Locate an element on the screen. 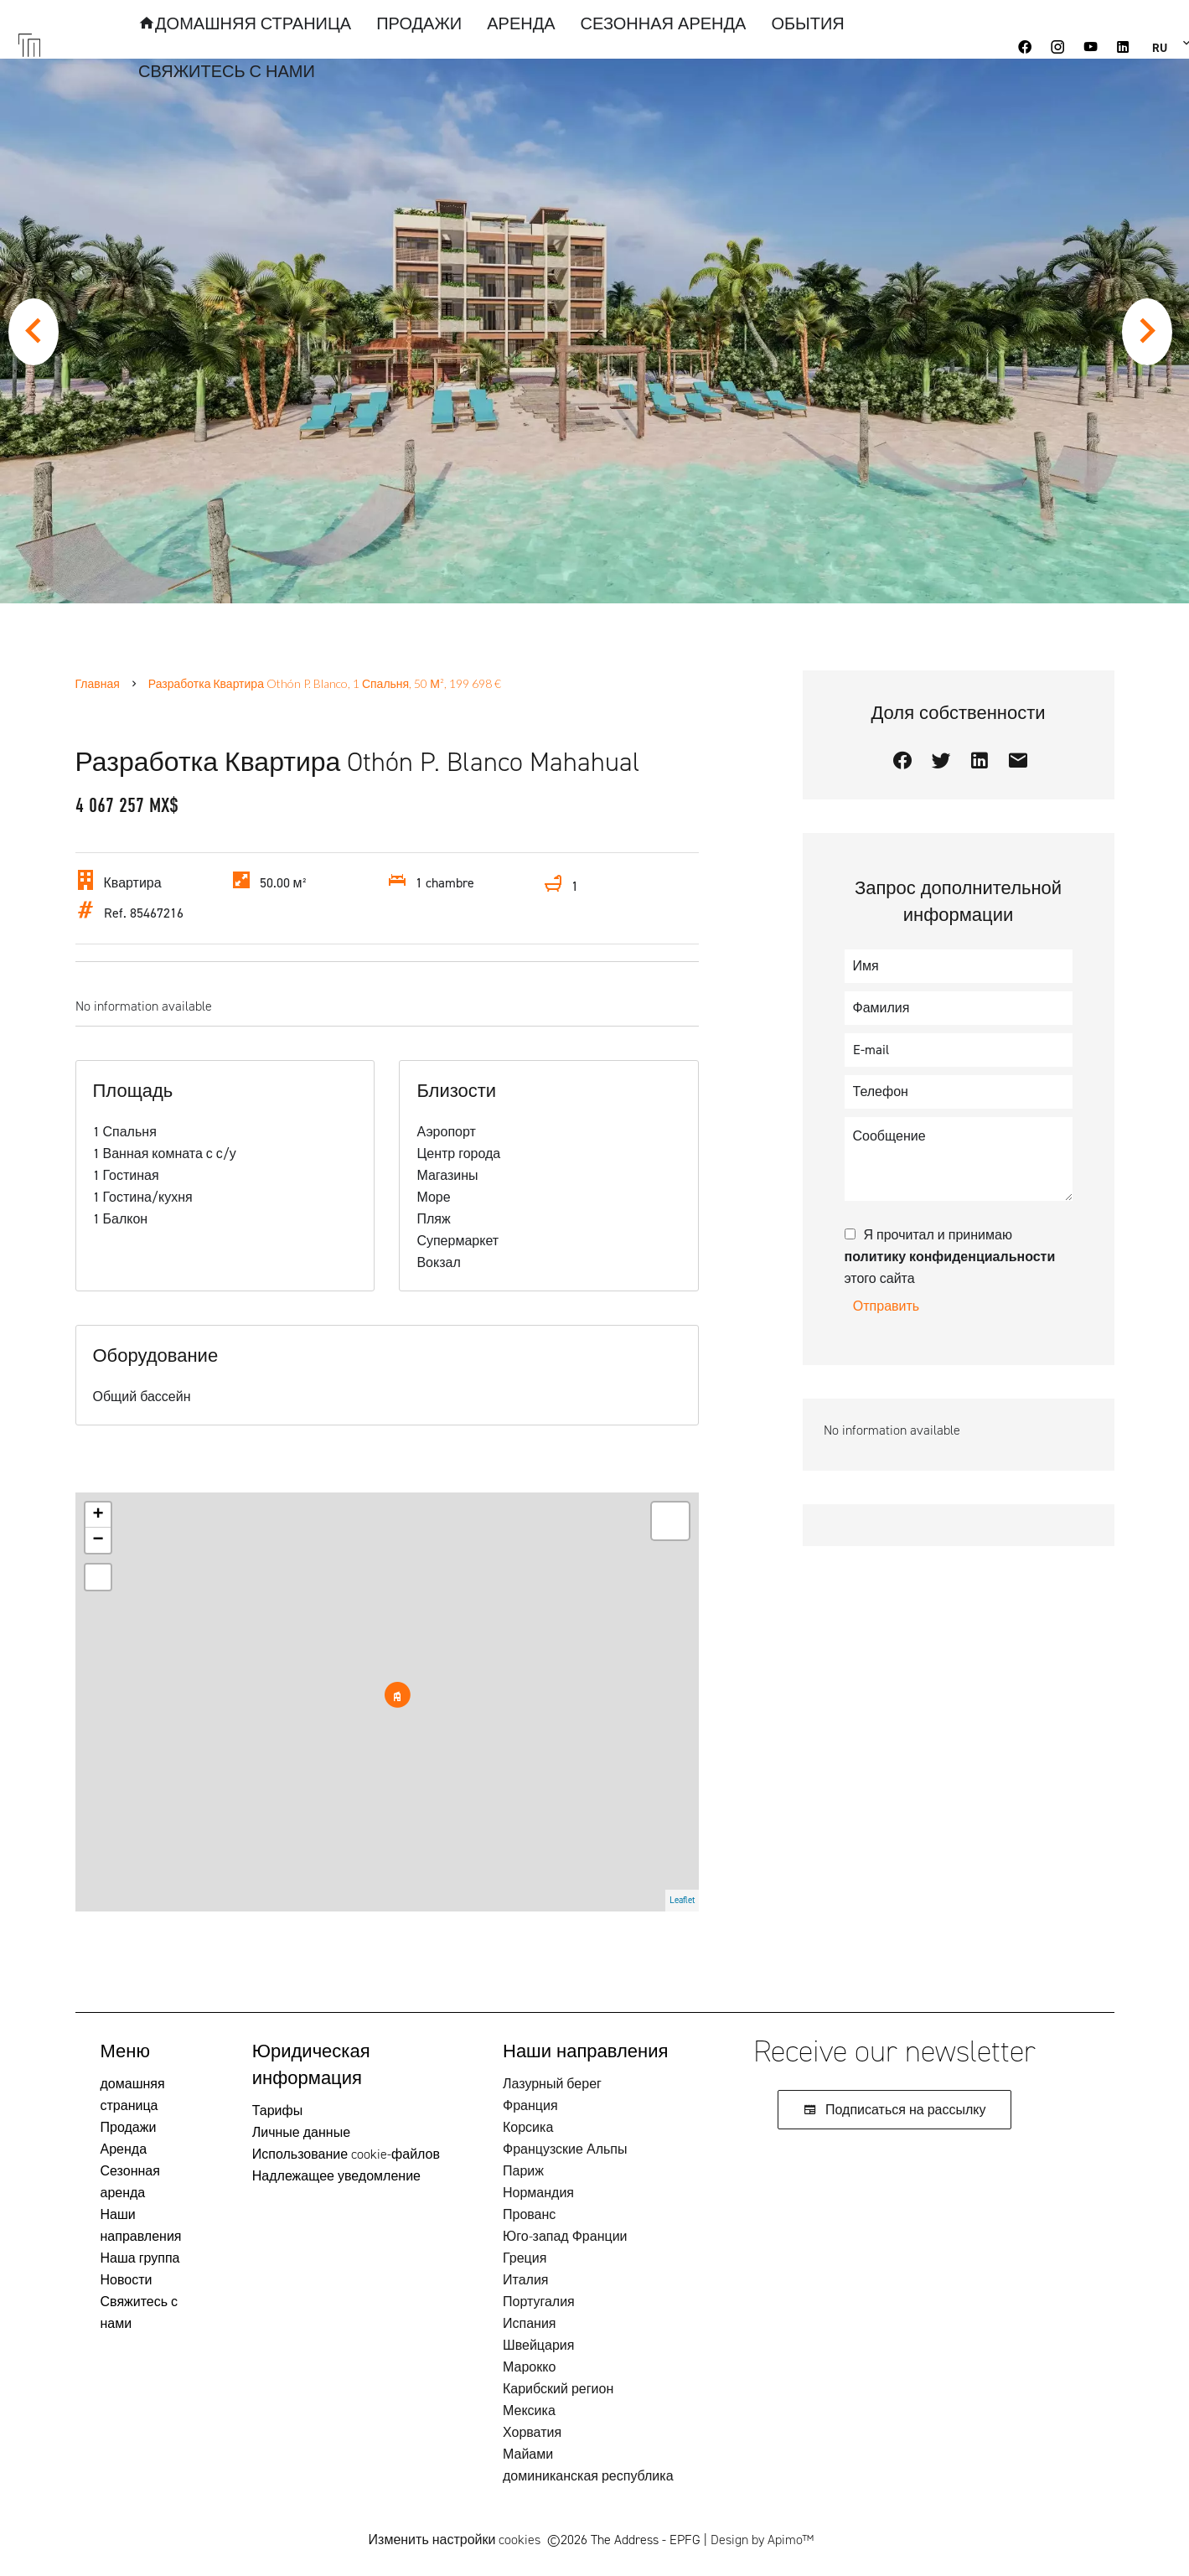  политику конфиденциальности is located at coordinates (950, 1256).